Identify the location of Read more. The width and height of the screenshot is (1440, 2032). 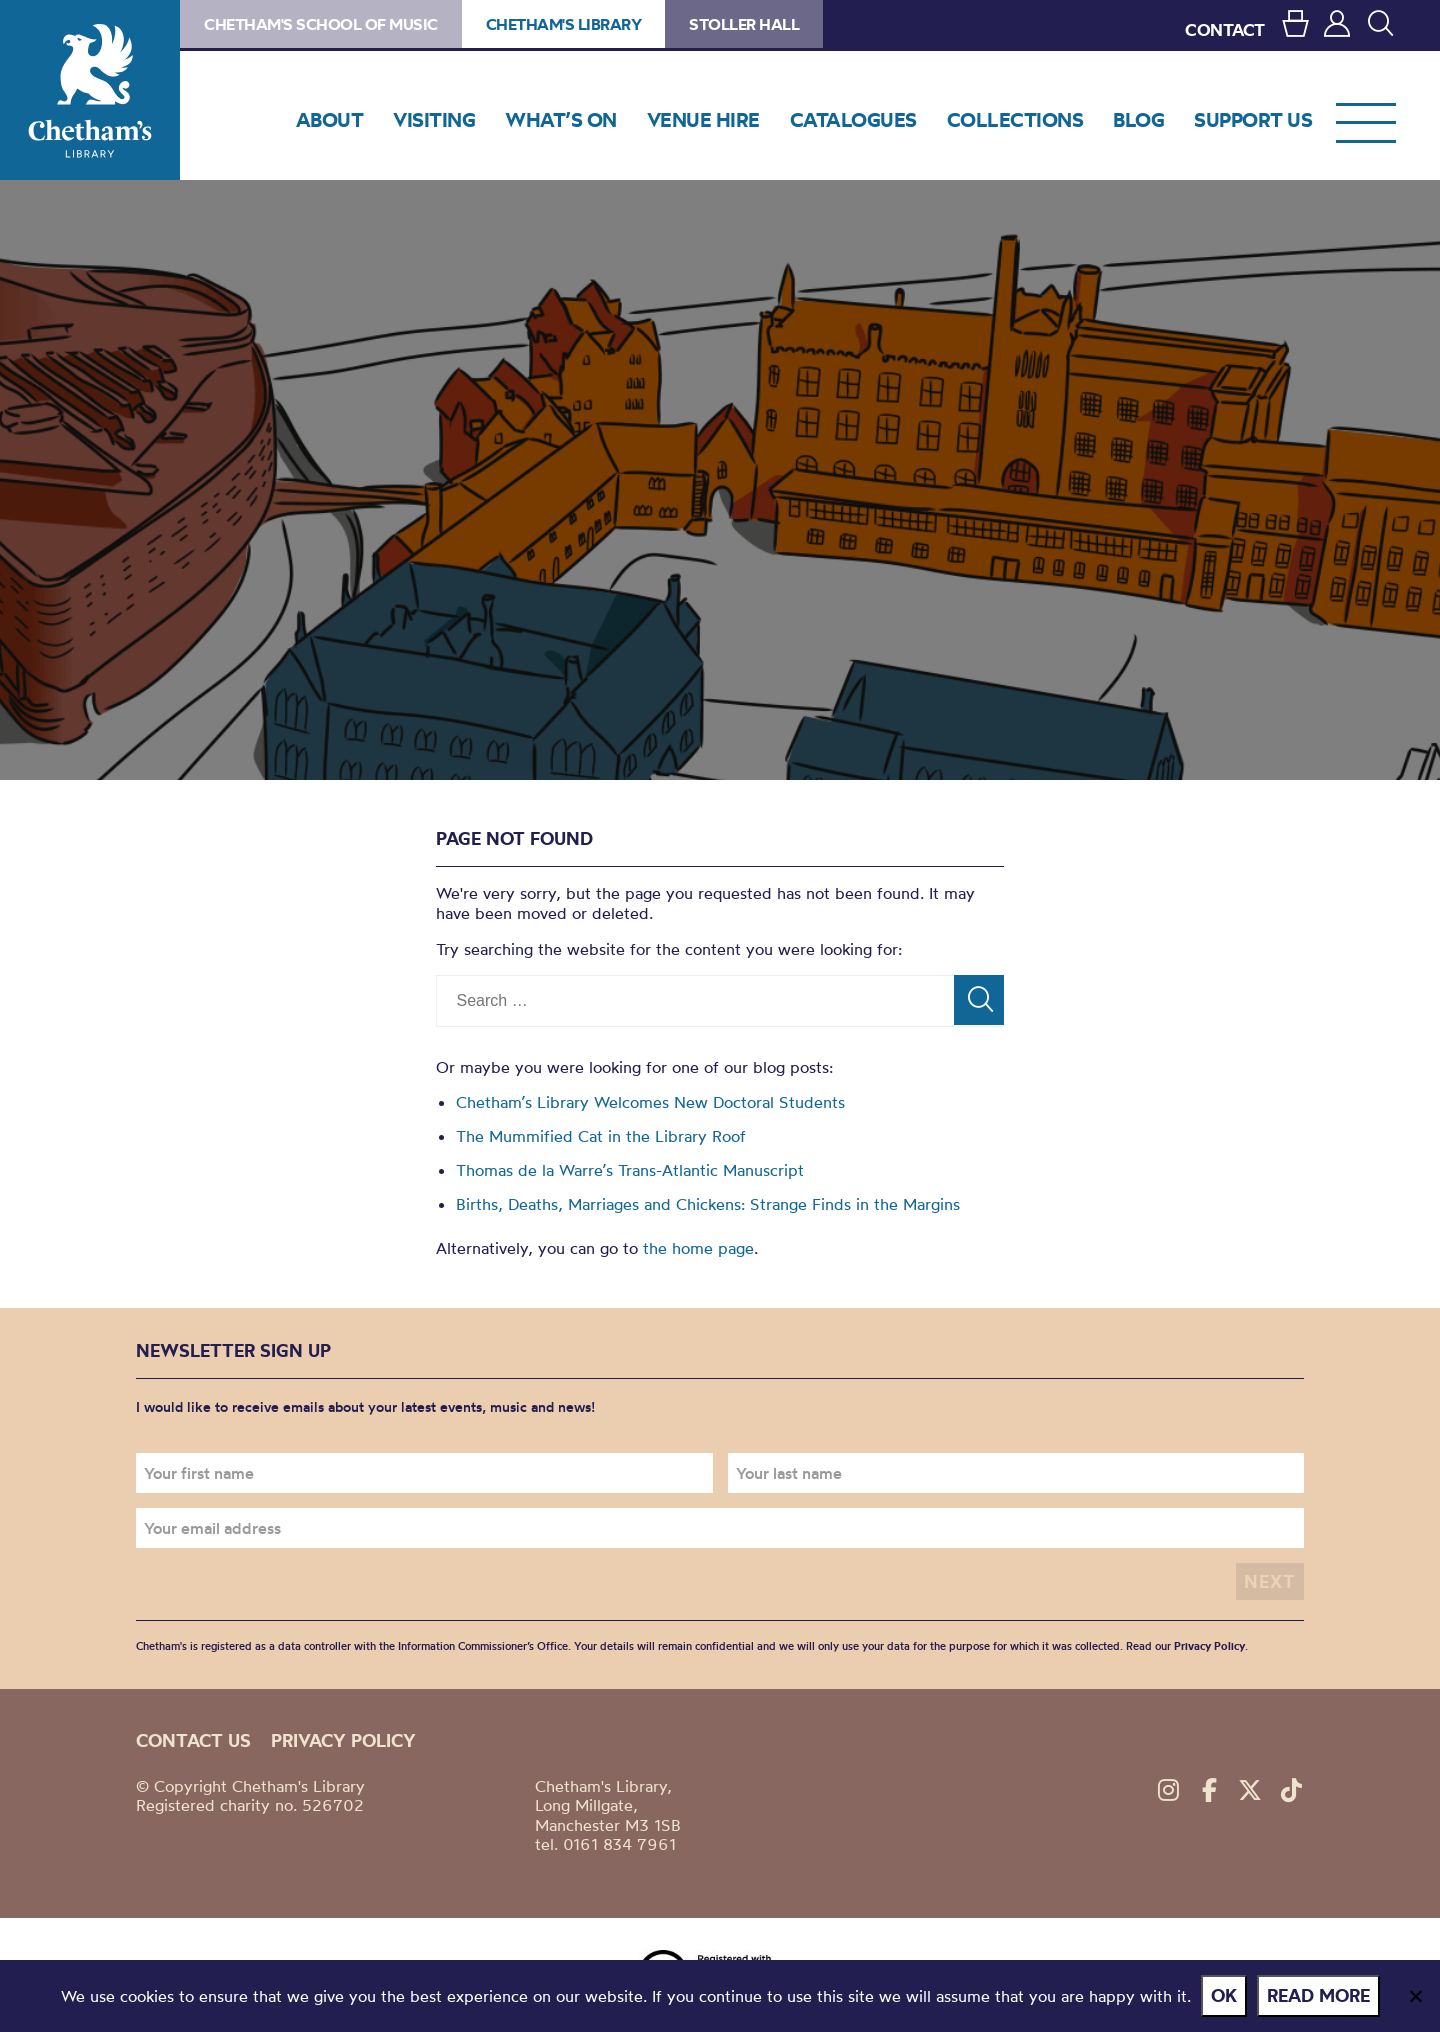
(1318, 1995).